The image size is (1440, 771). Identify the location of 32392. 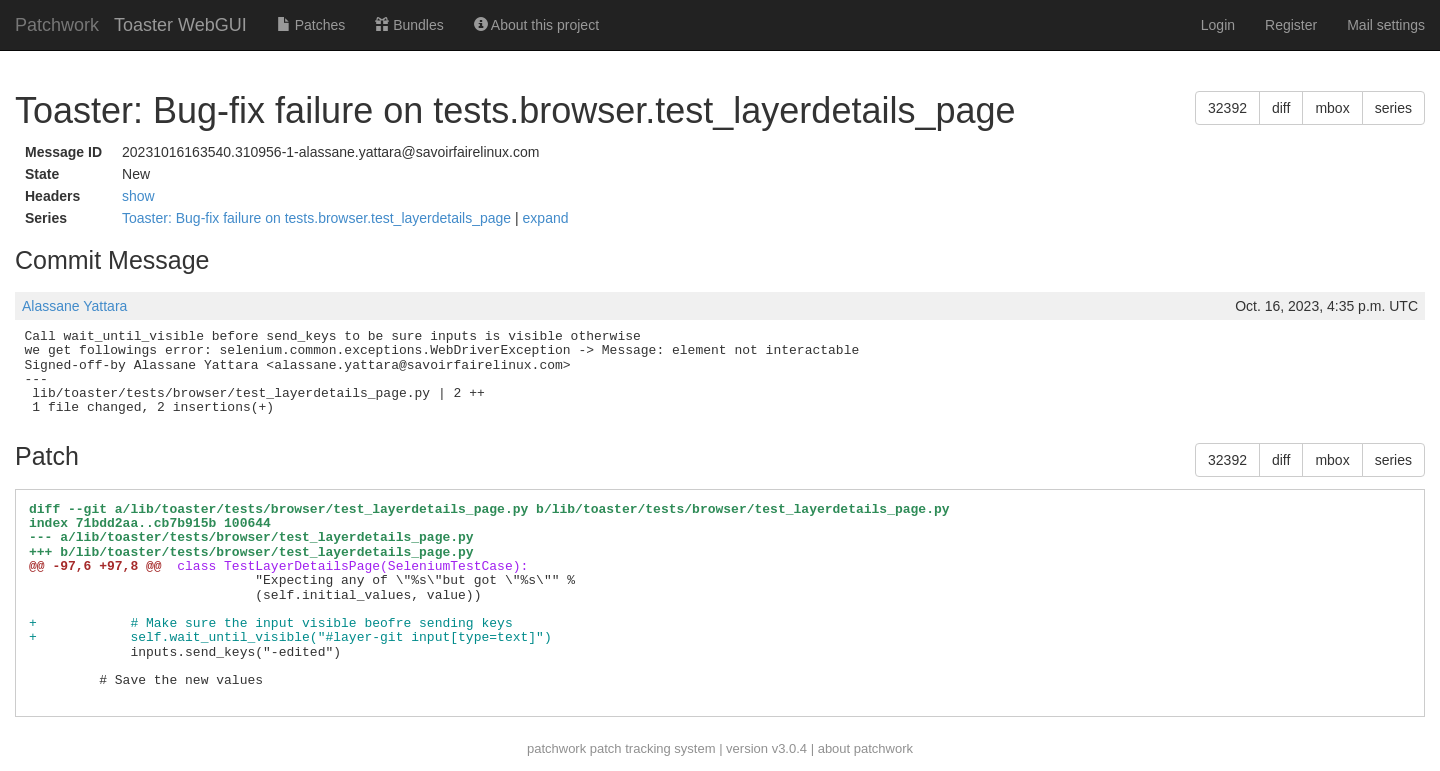
(1227, 108).